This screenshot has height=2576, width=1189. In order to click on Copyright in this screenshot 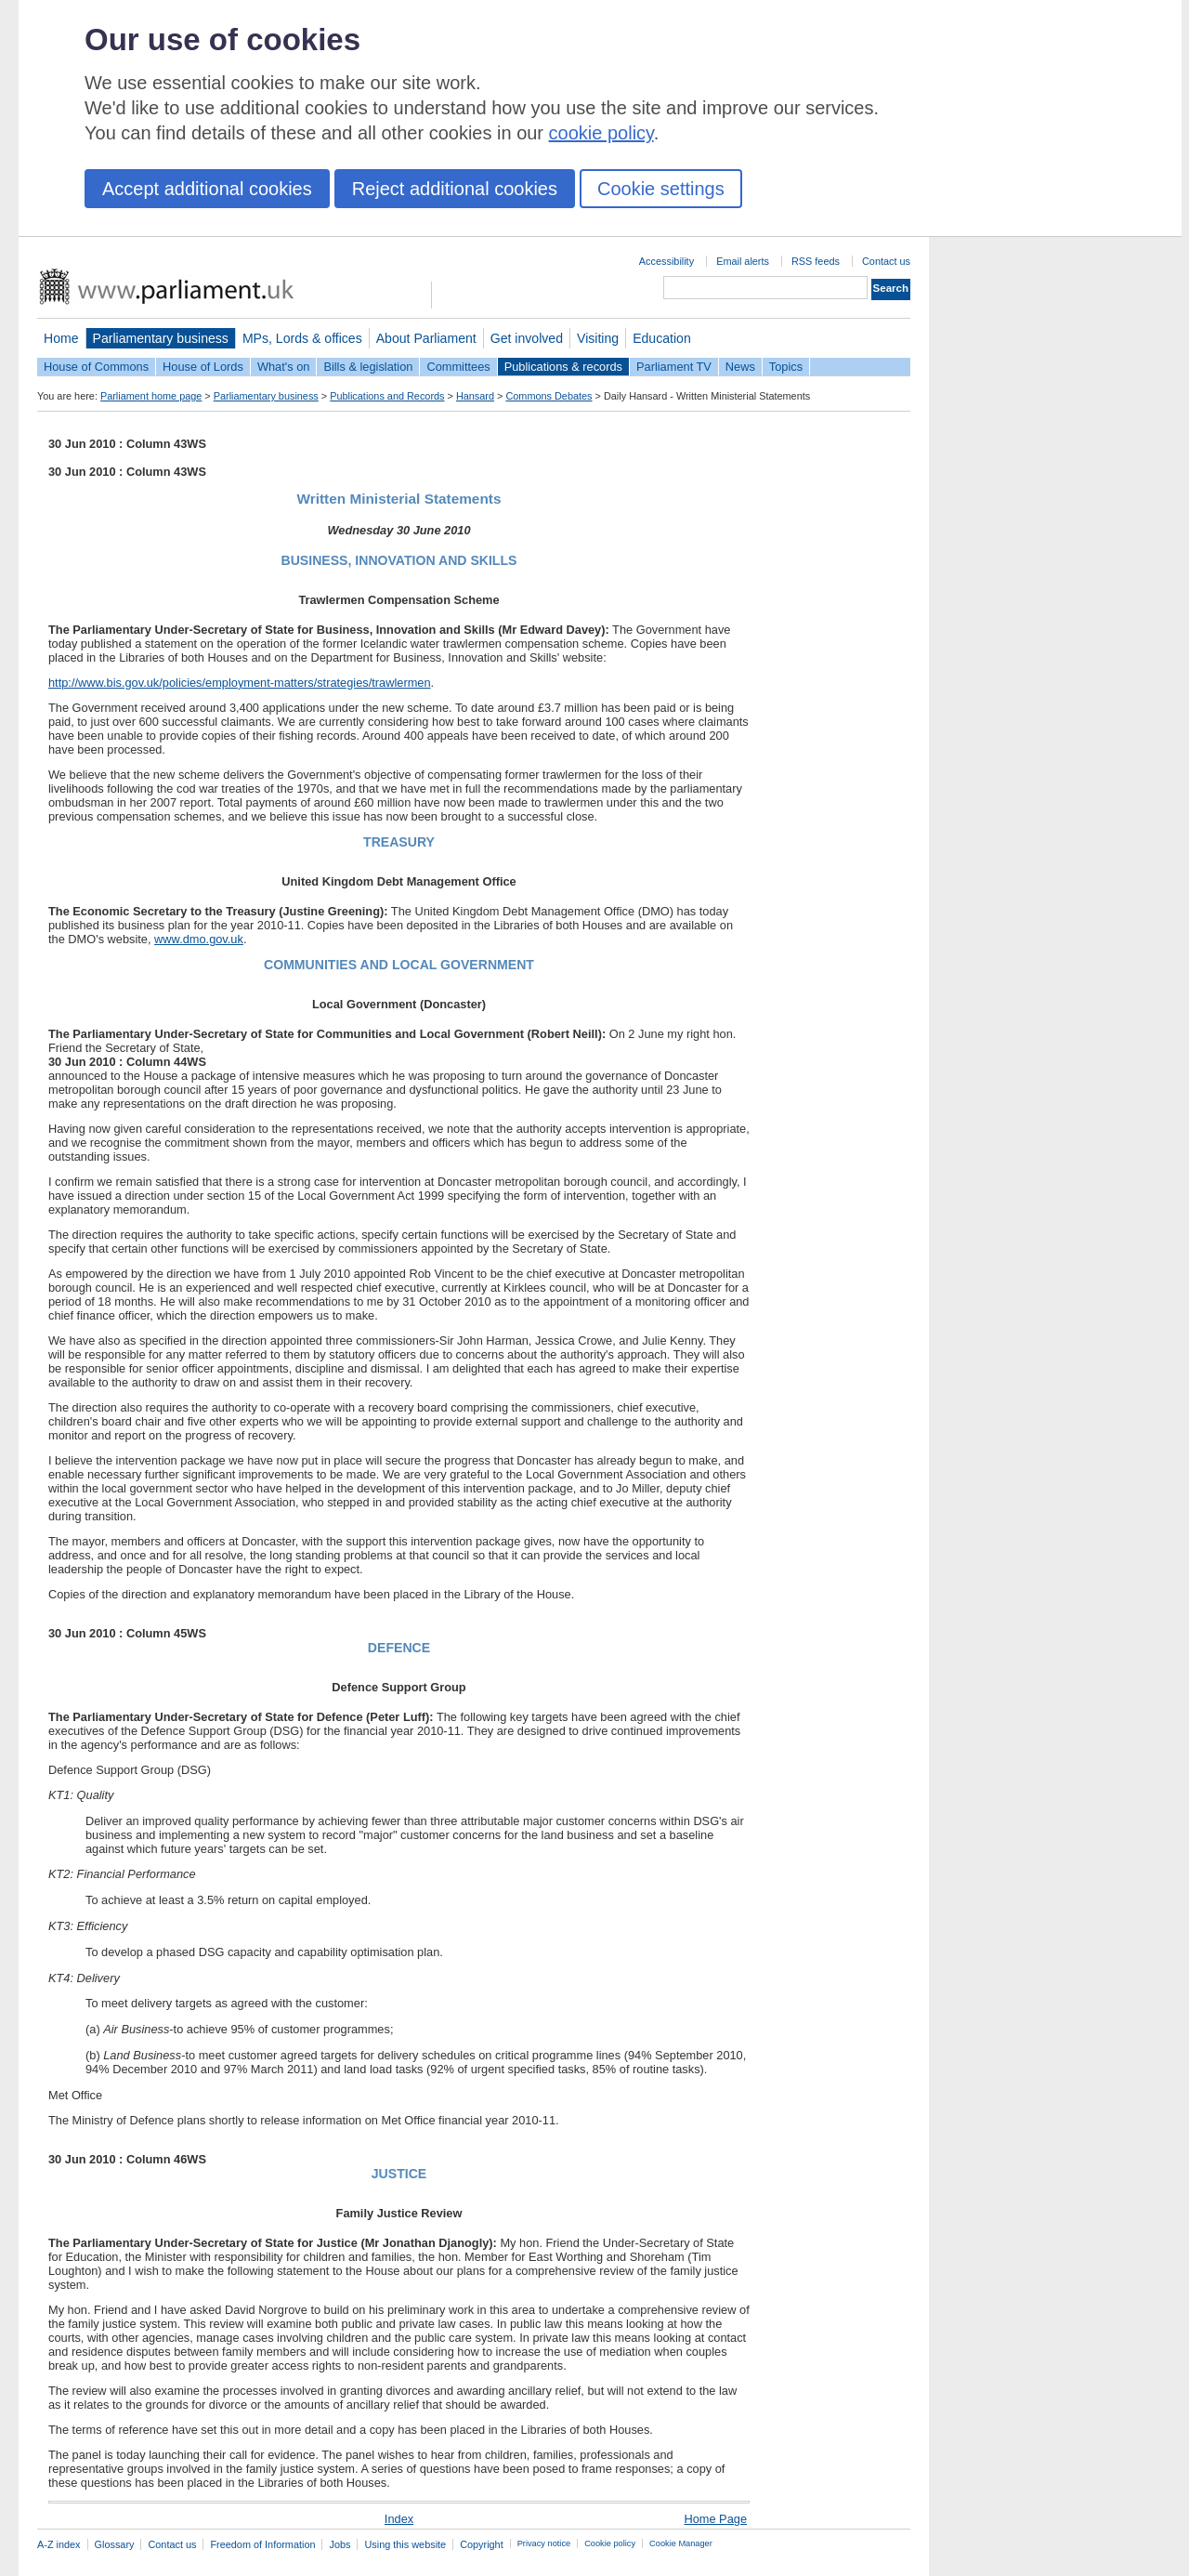, I will do `click(481, 2544)`.